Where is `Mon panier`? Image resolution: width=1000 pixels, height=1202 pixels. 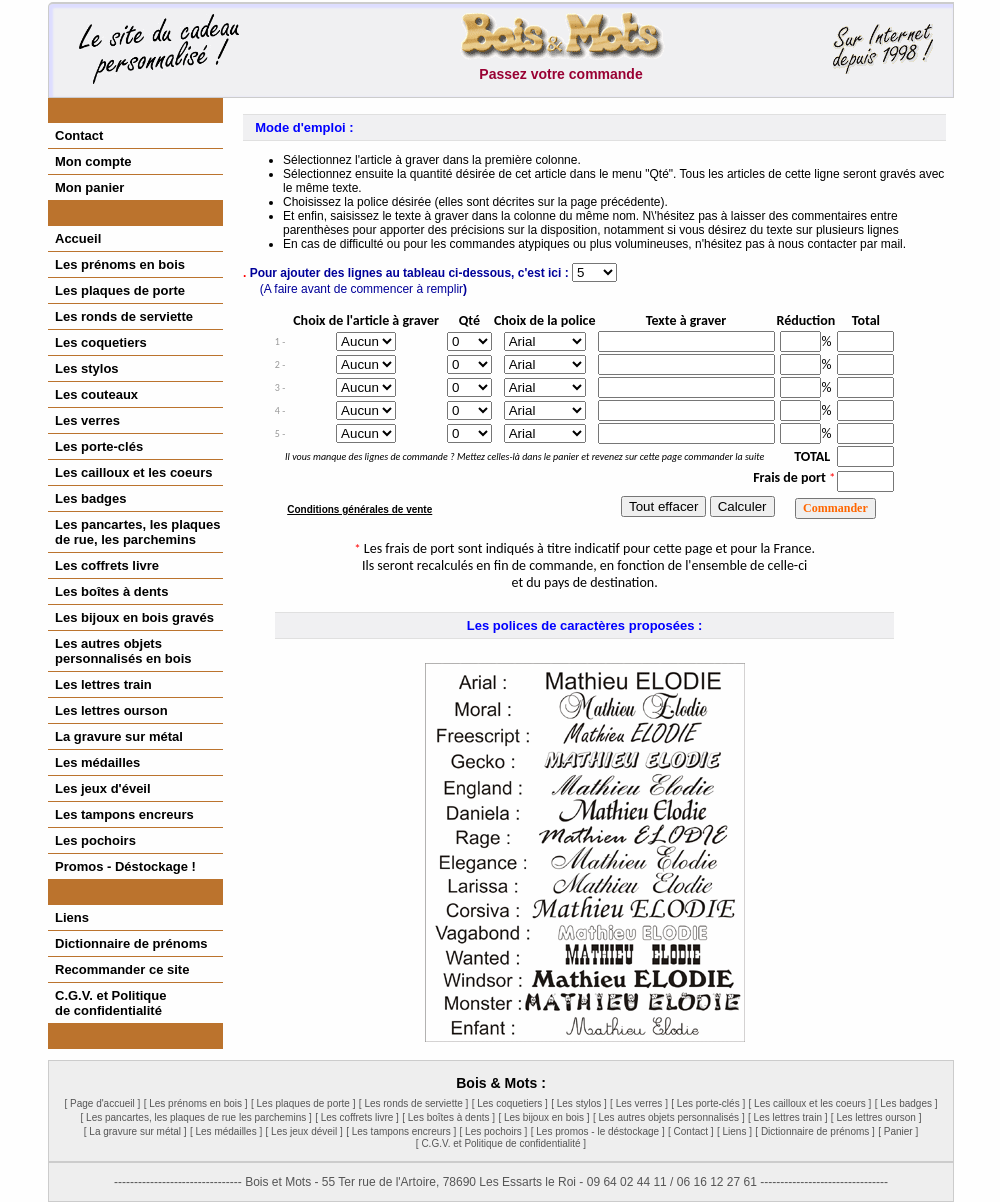
Mon panier is located at coordinates (89, 187).